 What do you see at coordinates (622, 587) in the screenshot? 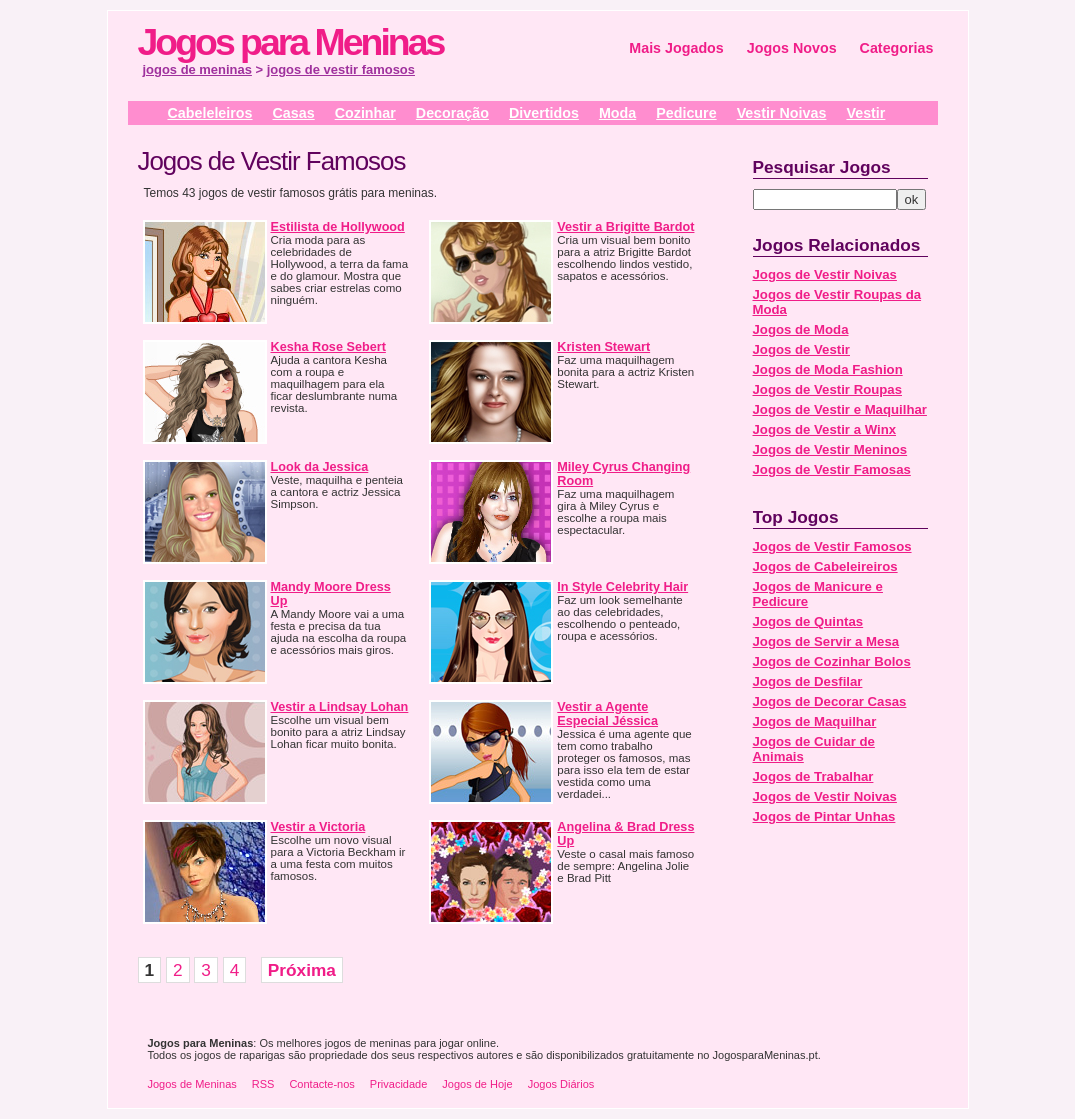
I see `In Style Celebrity Hair` at bounding box center [622, 587].